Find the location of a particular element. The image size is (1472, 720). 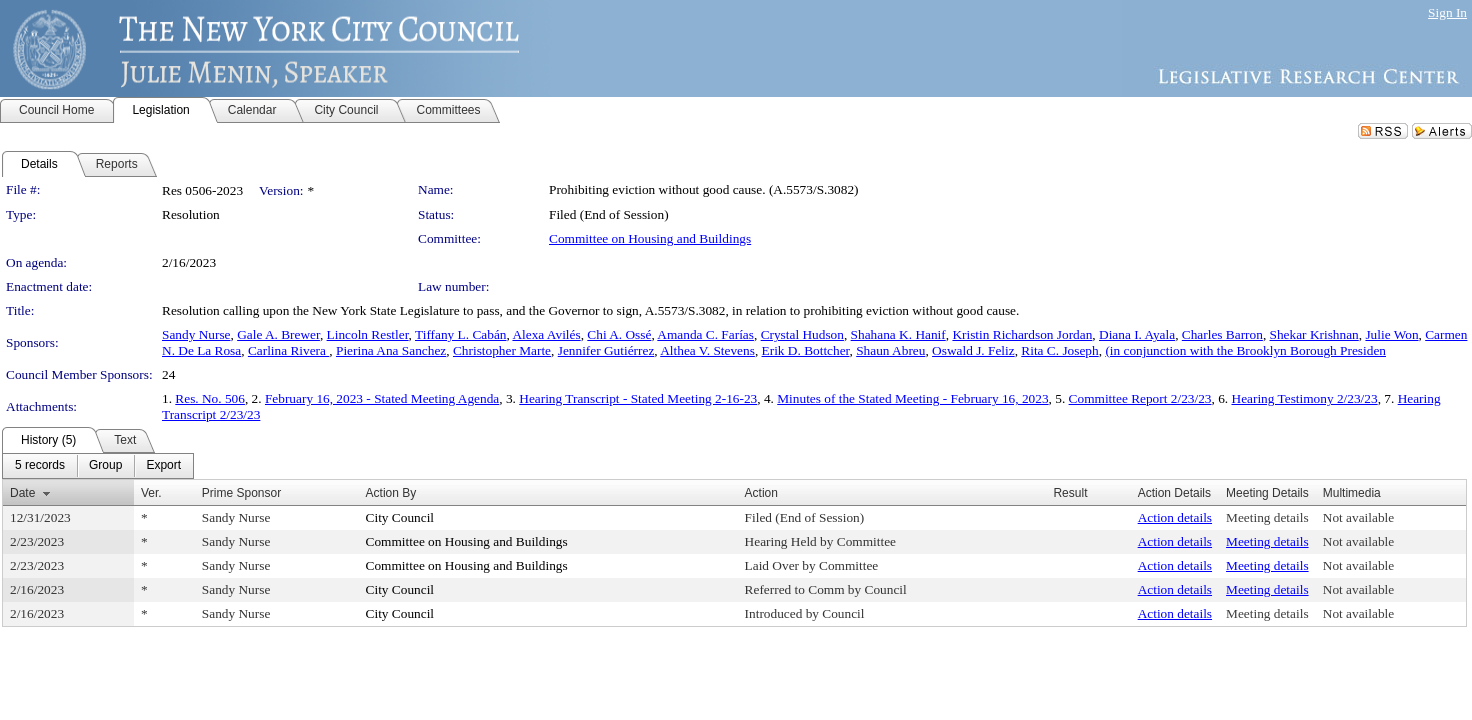

Pierina Ana Sanchez is located at coordinates (391, 350).